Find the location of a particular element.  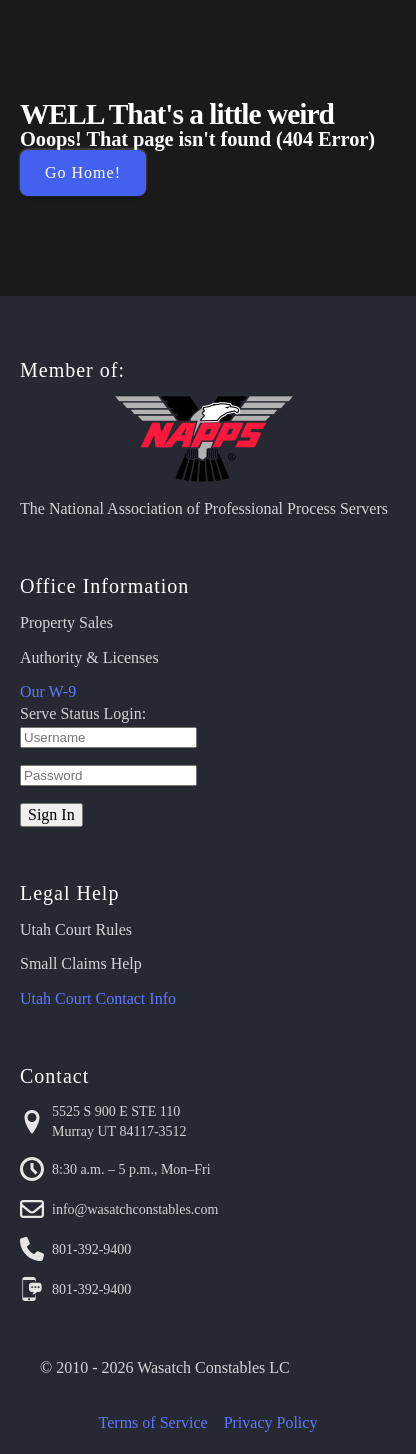

Utah Court Rules is located at coordinates (76, 929).